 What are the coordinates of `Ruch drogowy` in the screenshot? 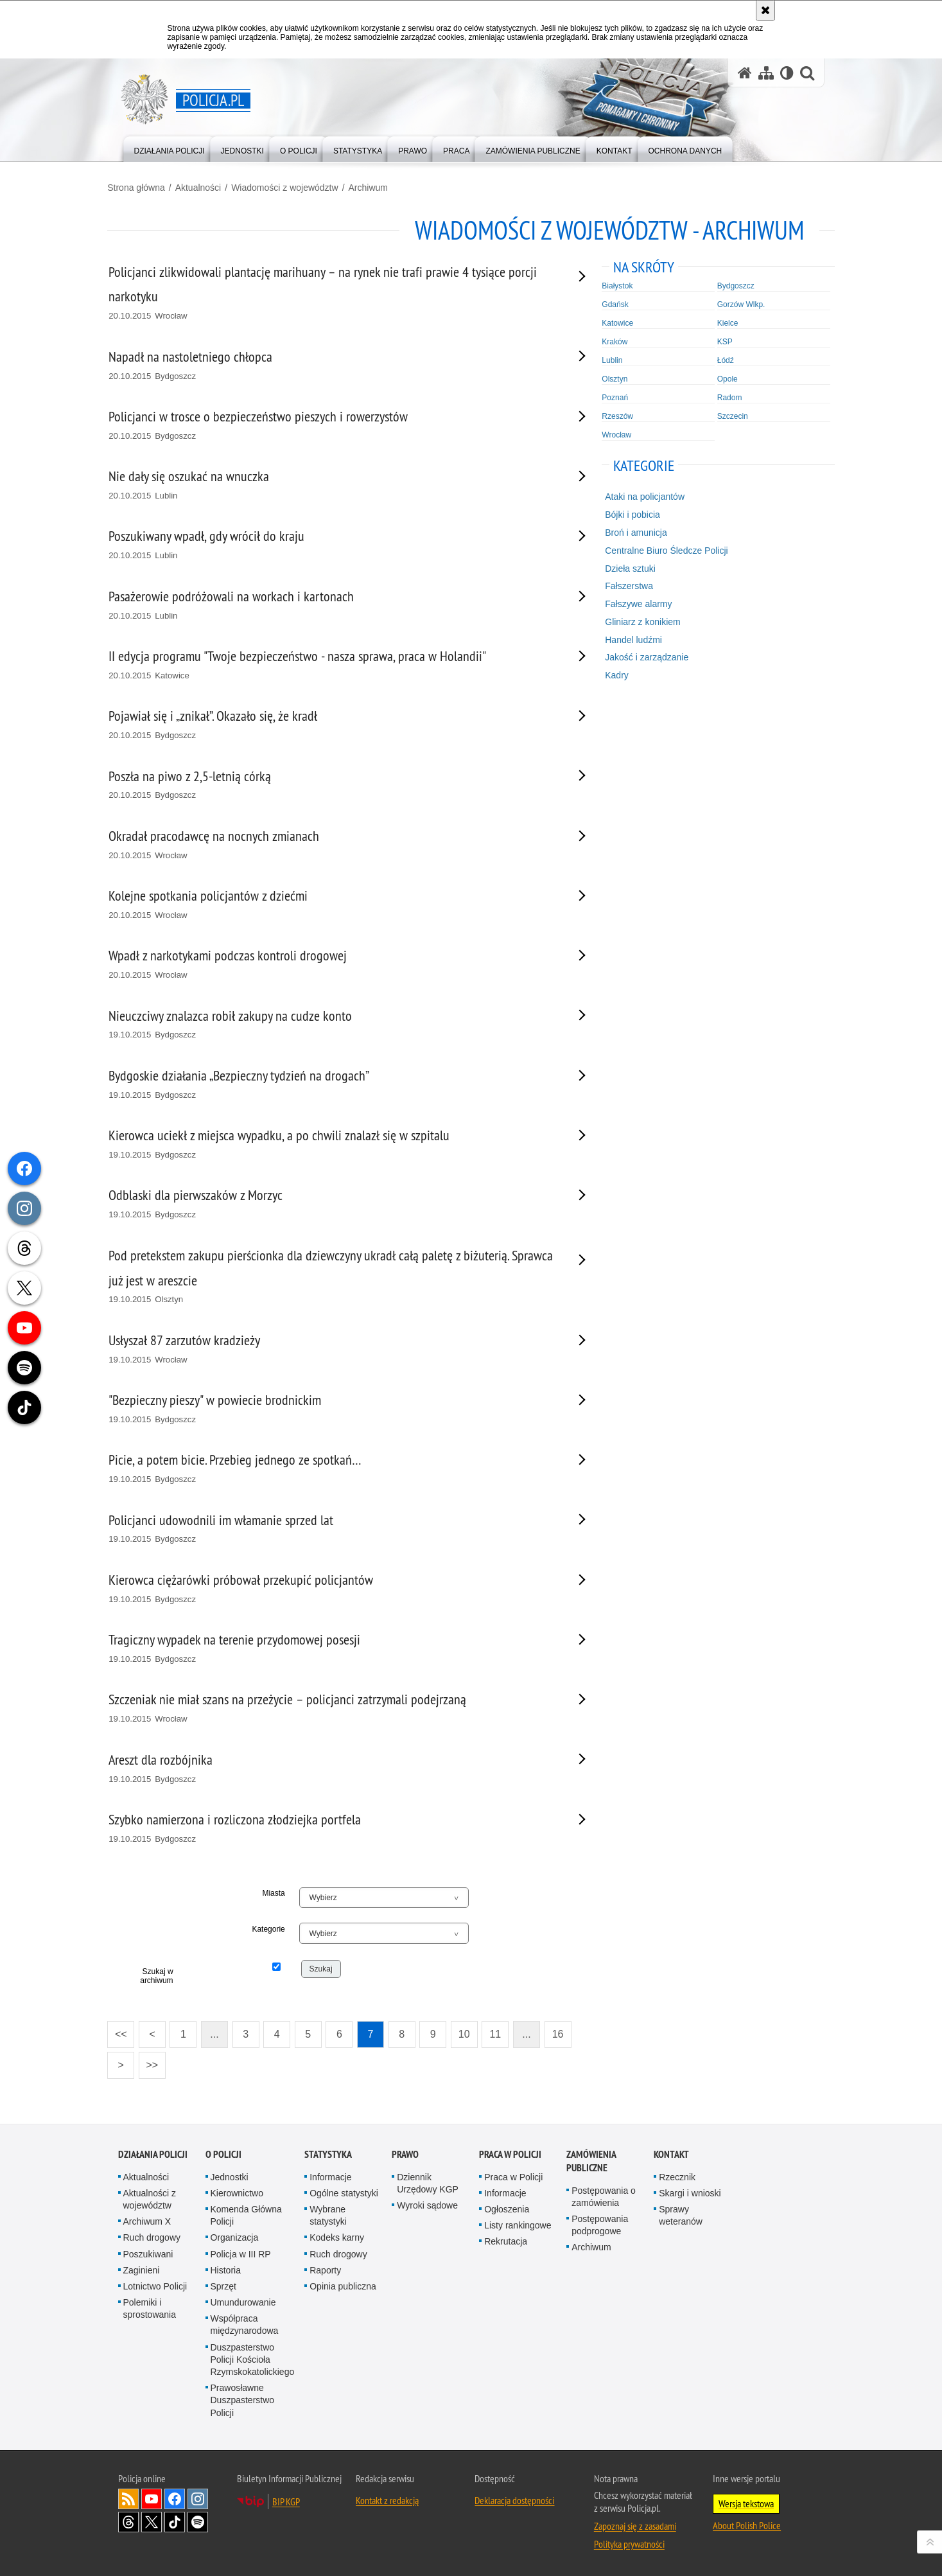 It's located at (152, 2236).